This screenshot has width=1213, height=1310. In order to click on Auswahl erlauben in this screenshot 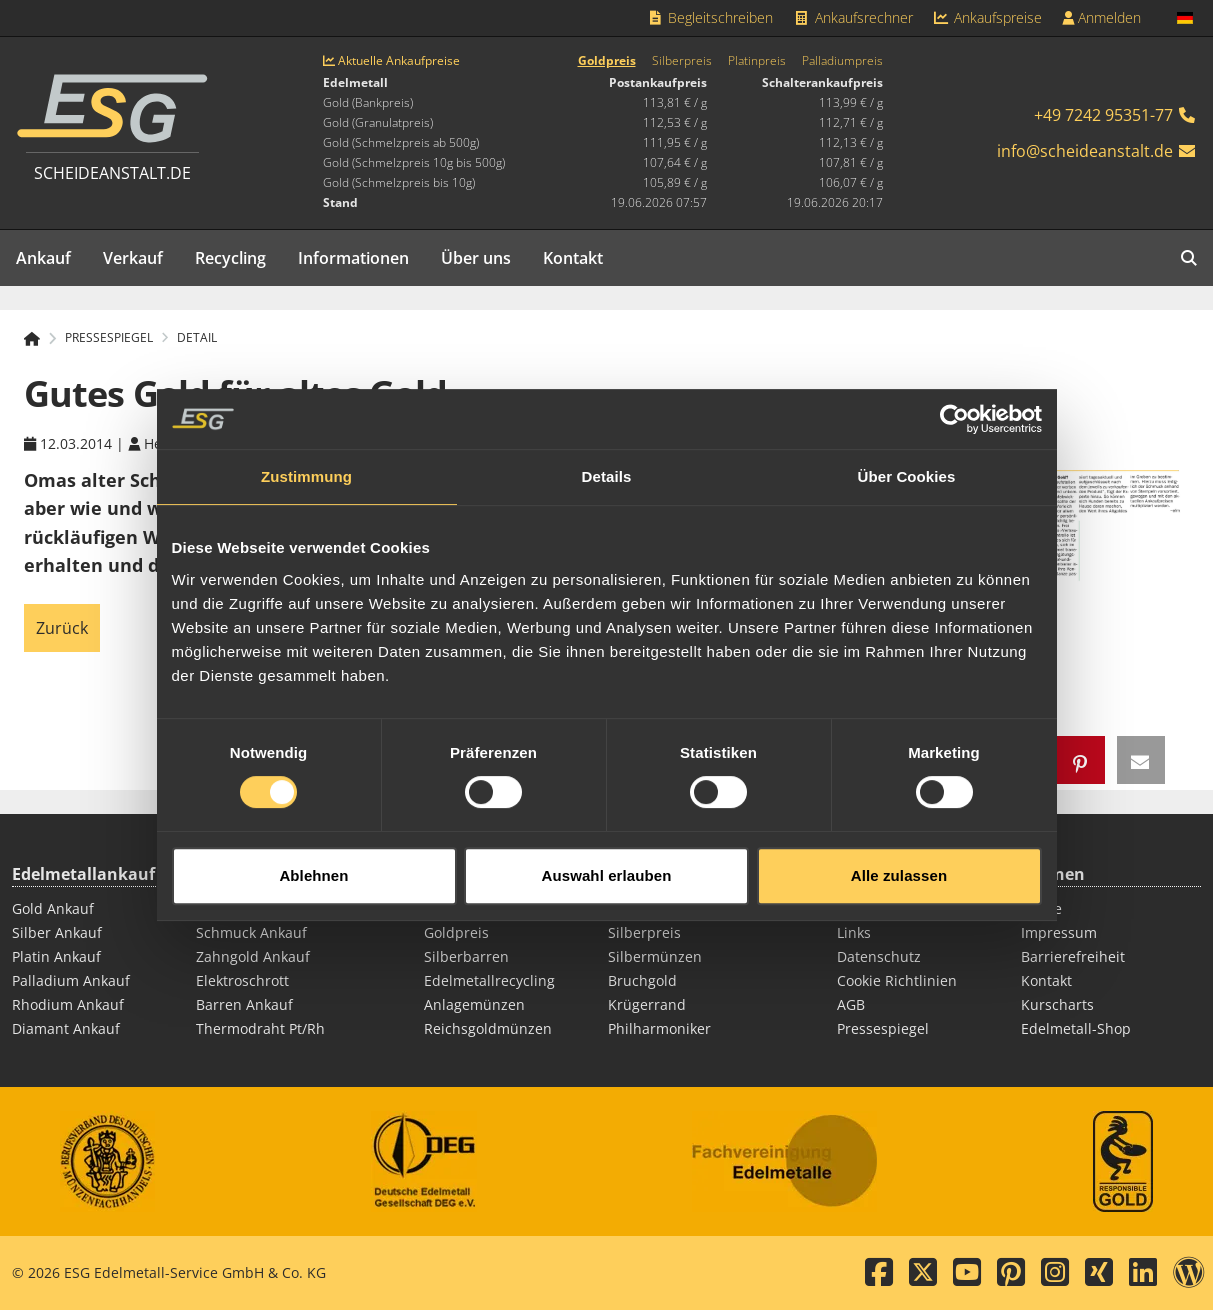, I will do `click(607, 857)`.